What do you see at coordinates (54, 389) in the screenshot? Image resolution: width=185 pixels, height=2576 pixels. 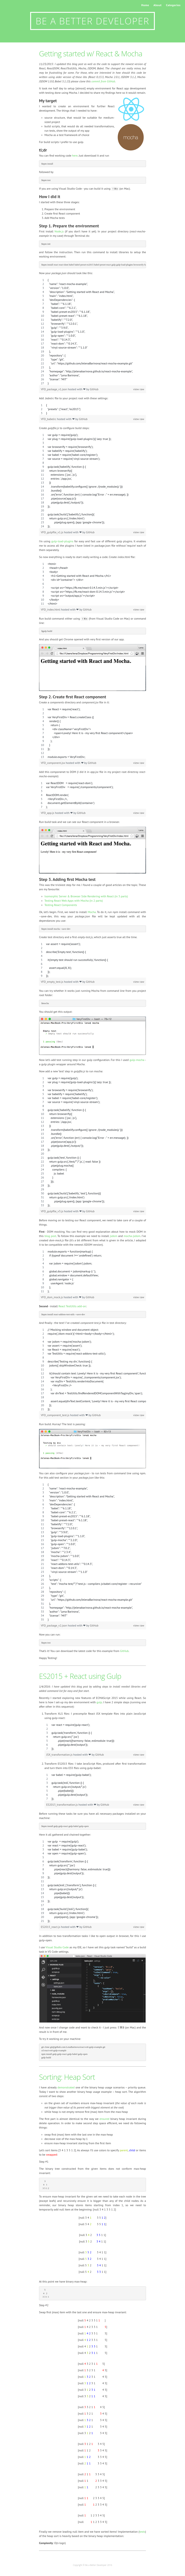 I see `VFD_package_v1.json` at bounding box center [54, 389].